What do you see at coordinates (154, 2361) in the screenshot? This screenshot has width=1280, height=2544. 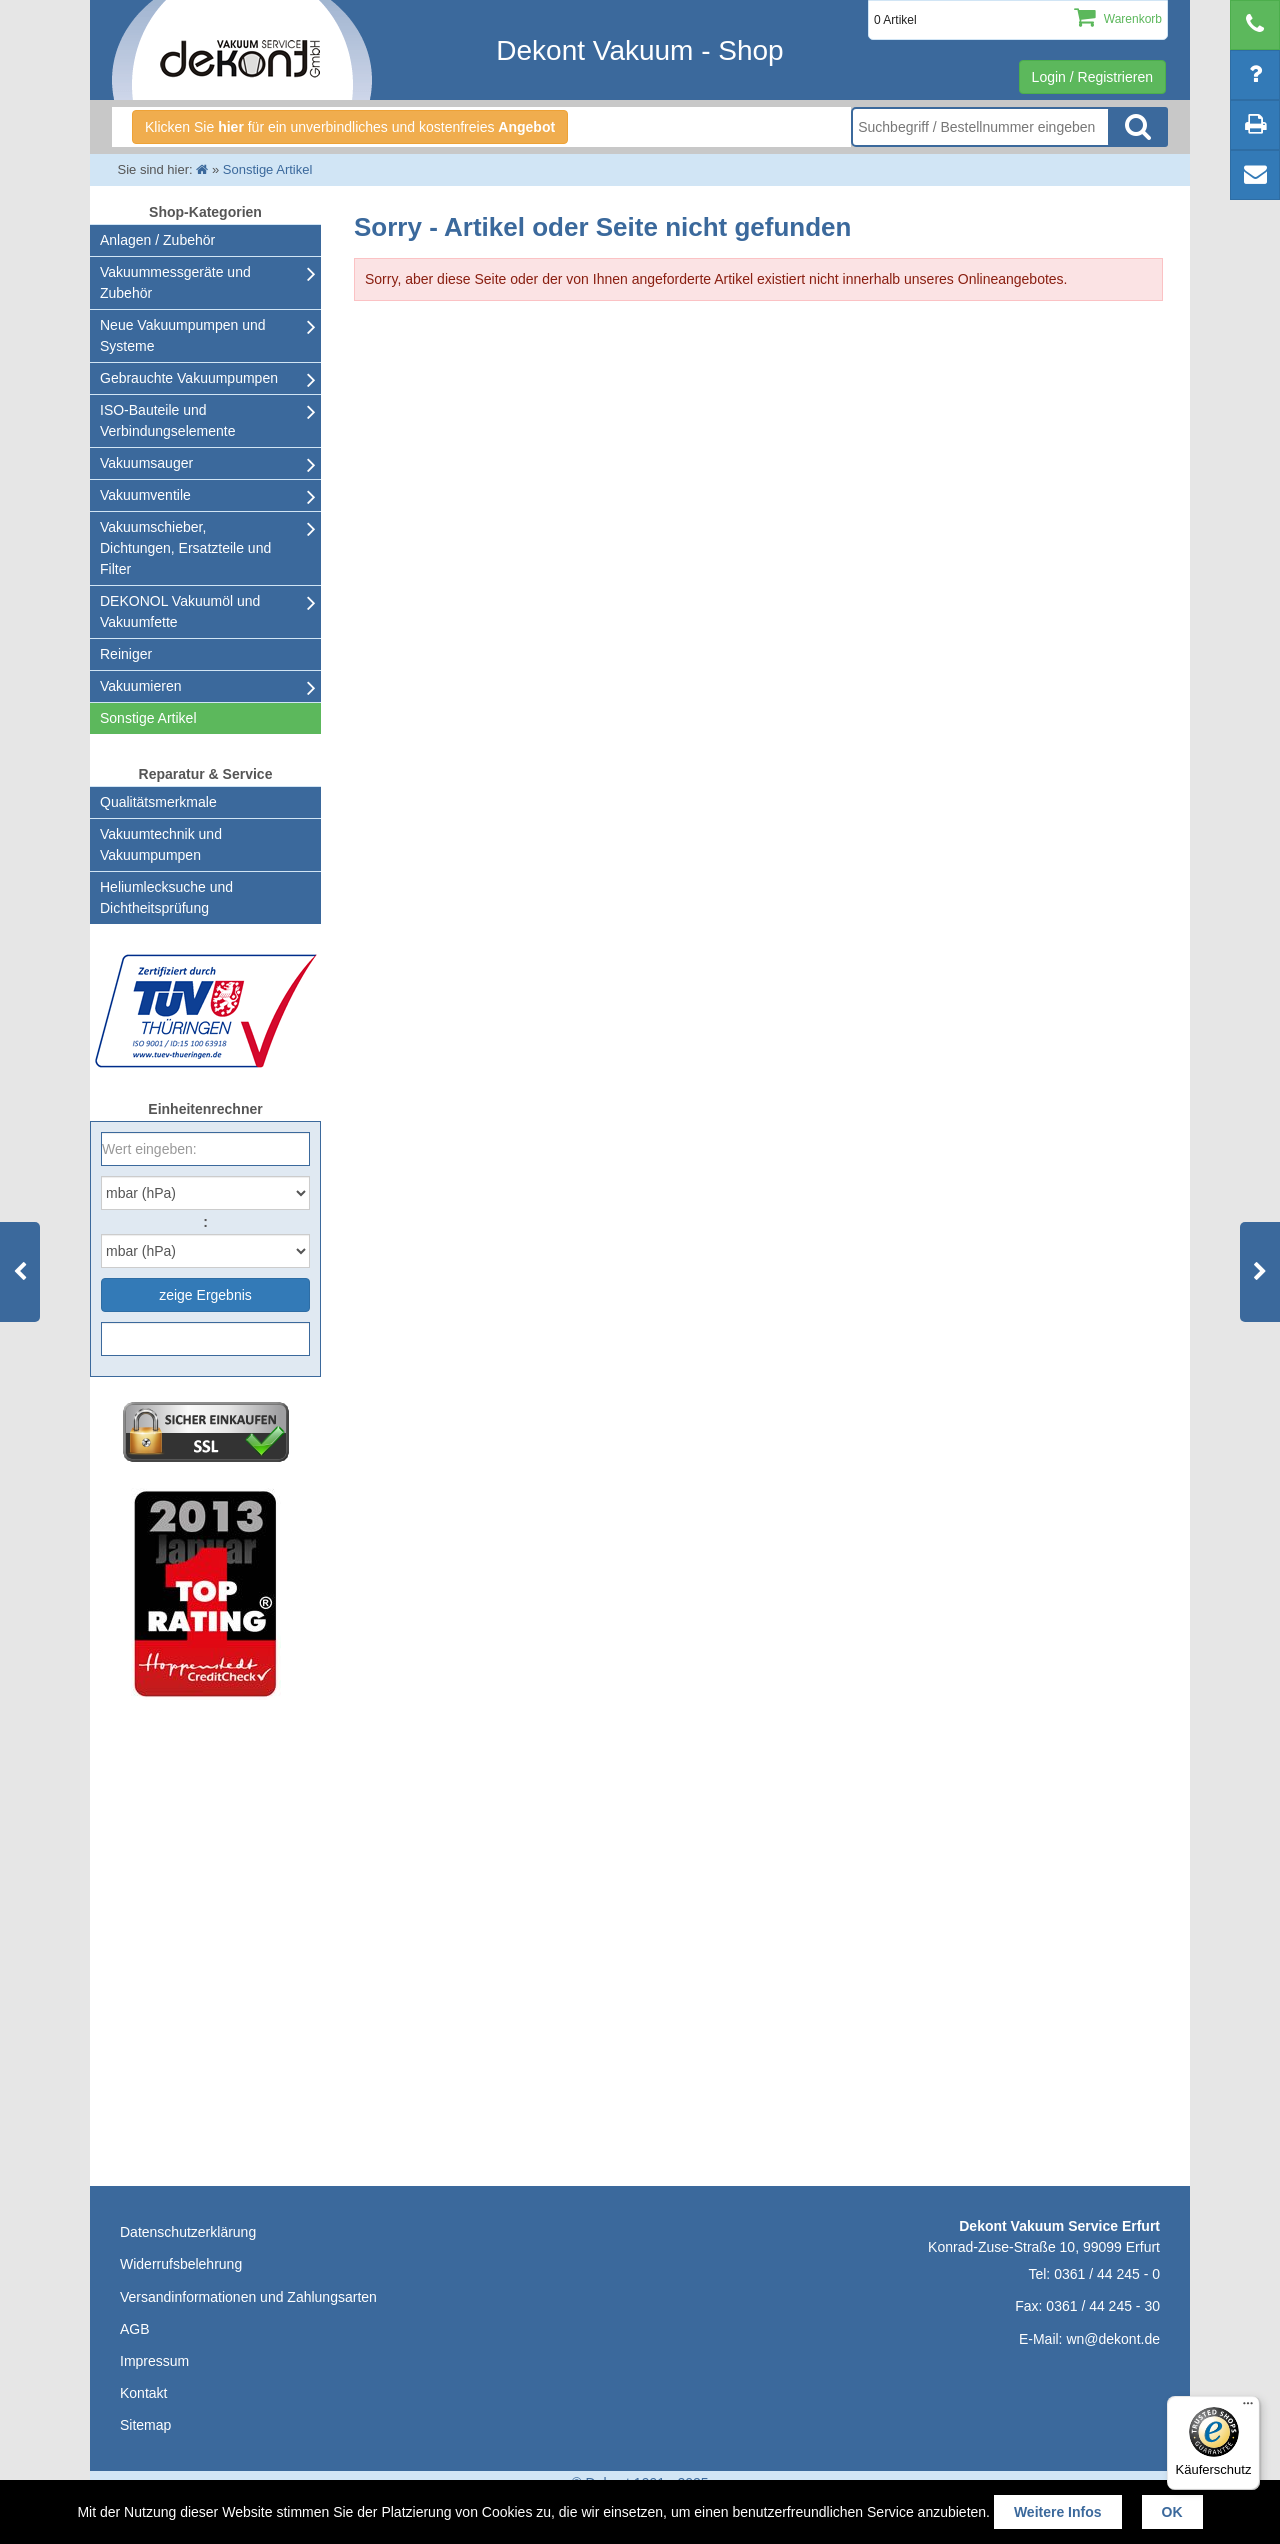 I see `Impressum` at bounding box center [154, 2361].